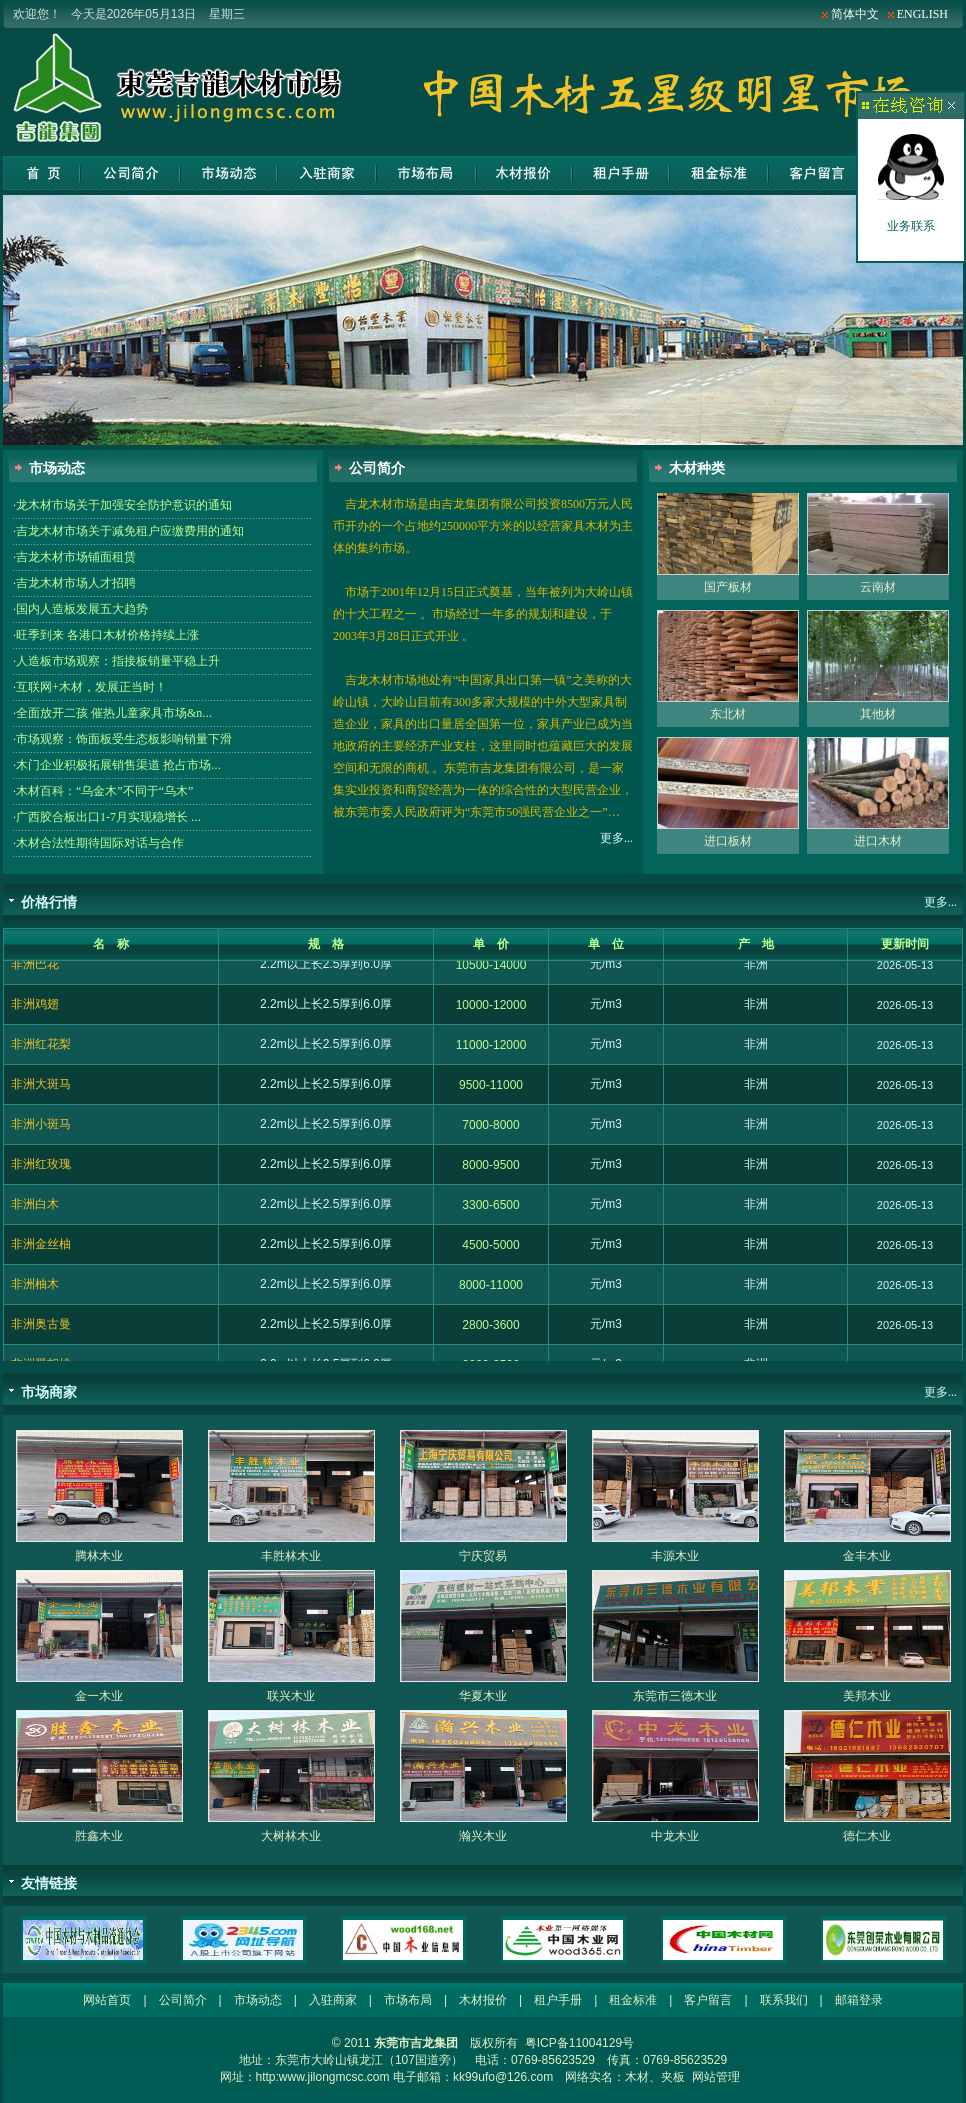 This screenshot has height=2103, width=966. Describe the element at coordinates (867, 1556) in the screenshot. I see `金丰木业` at that location.